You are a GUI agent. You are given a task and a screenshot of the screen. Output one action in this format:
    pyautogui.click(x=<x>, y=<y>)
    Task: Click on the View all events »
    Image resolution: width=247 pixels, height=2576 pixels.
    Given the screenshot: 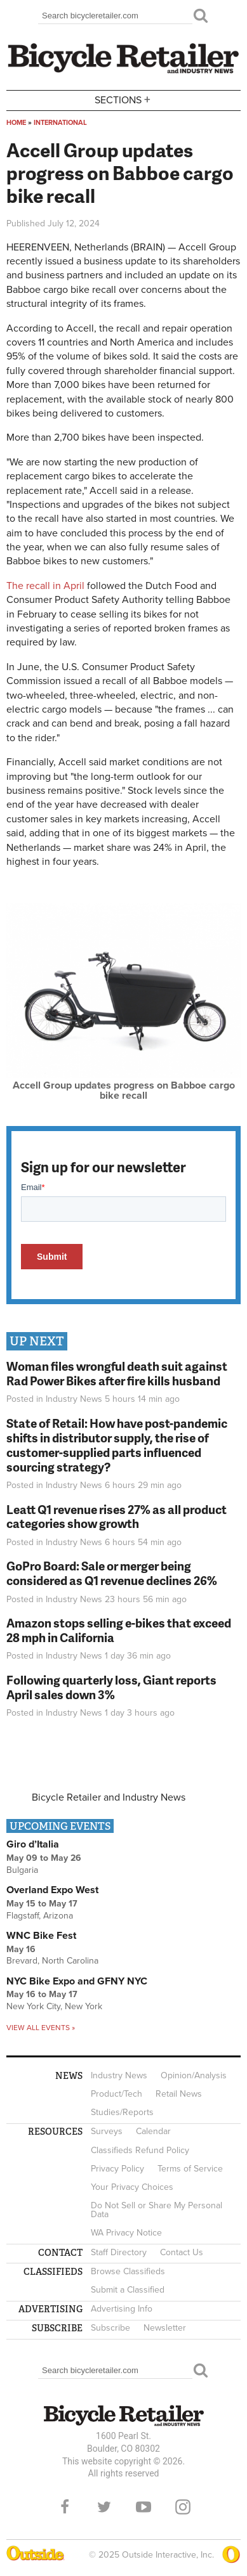 What is the action you would take?
    pyautogui.click(x=40, y=2027)
    